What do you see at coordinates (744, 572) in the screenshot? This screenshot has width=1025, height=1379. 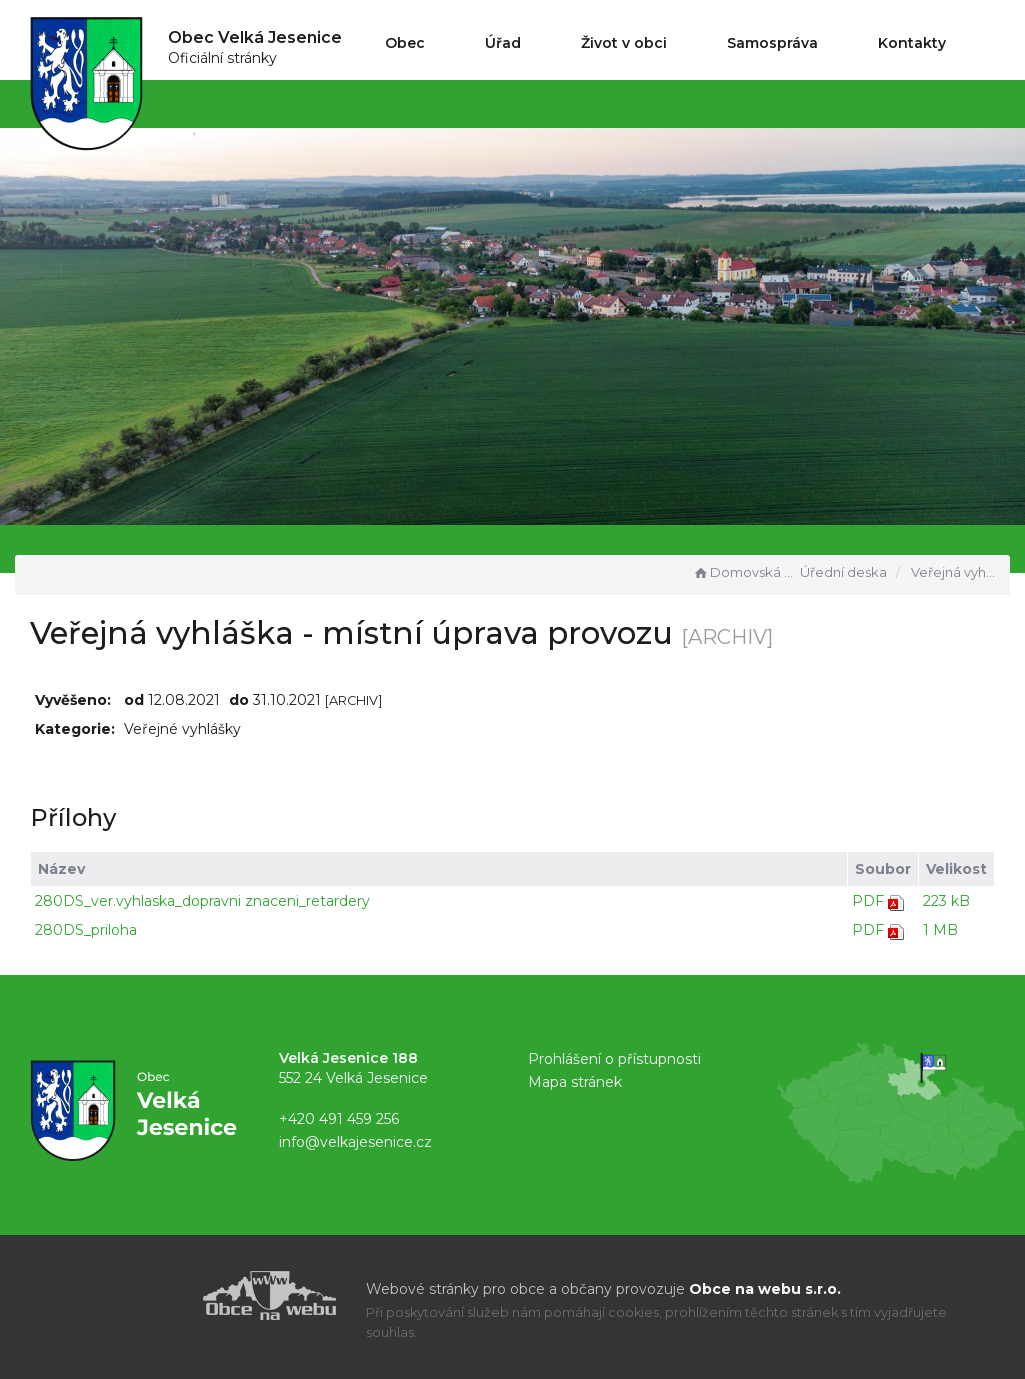 I see `Domovská stránka` at bounding box center [744, 572].